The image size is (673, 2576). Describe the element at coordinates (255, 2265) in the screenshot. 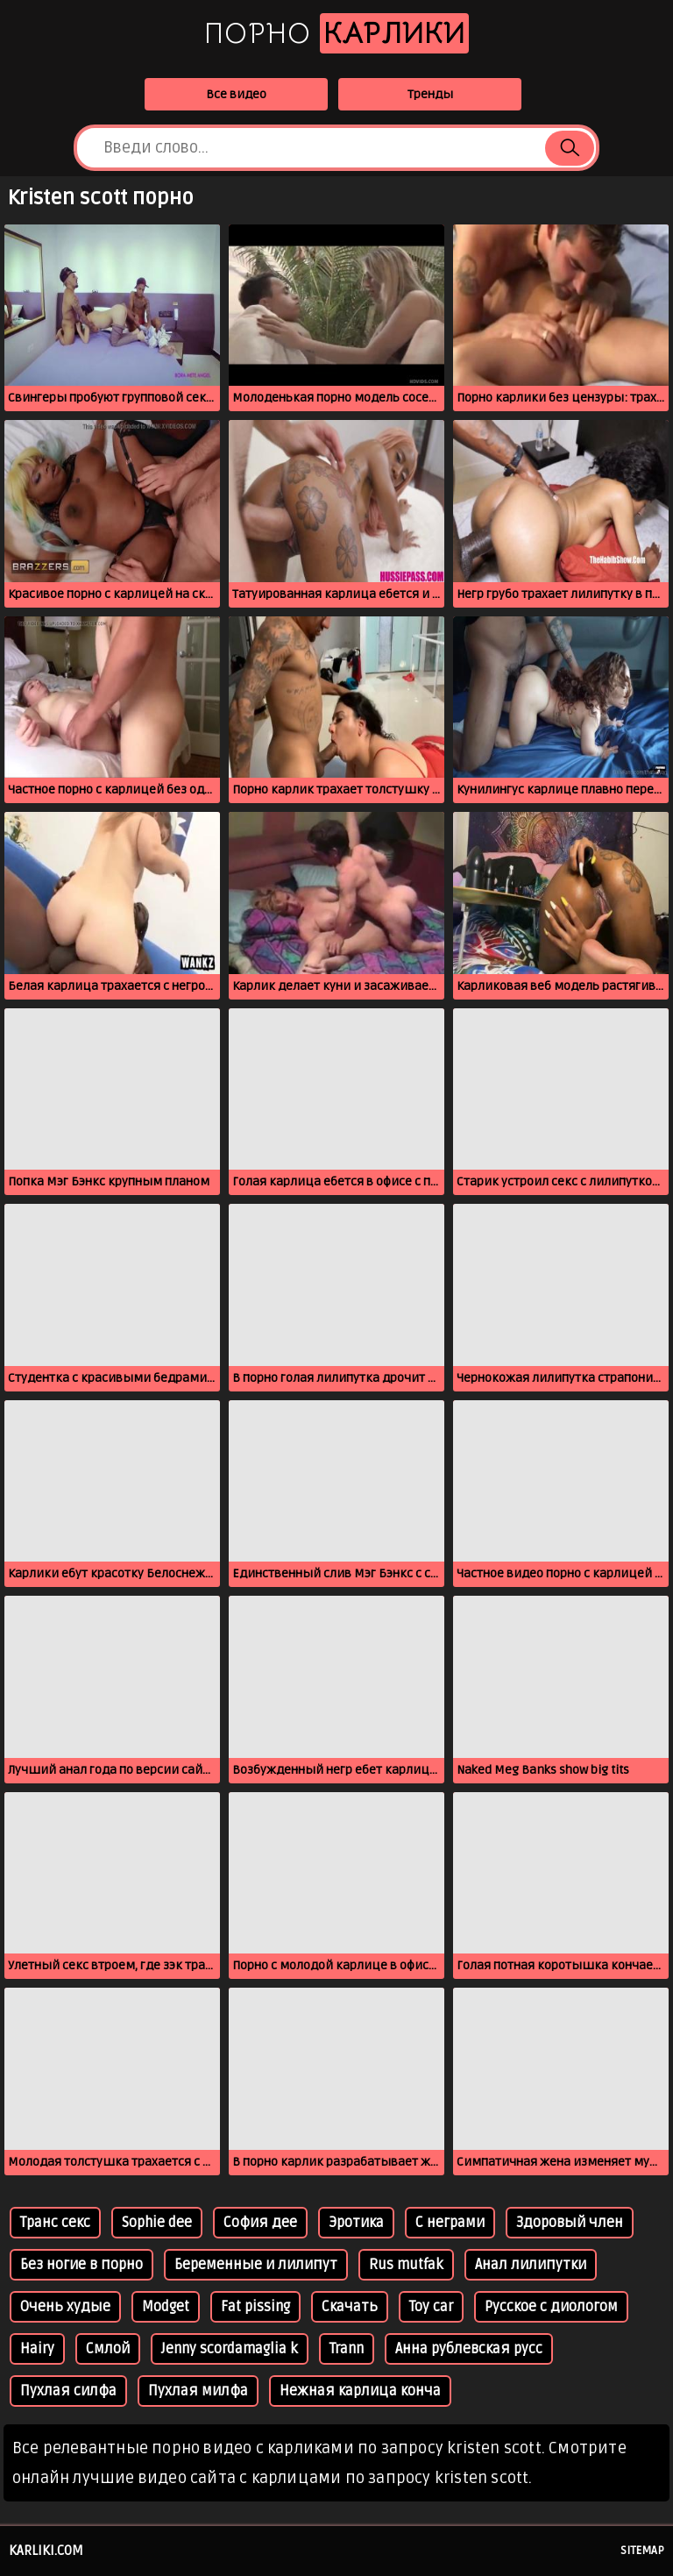

I see `Беременные и лилипут` at that location.